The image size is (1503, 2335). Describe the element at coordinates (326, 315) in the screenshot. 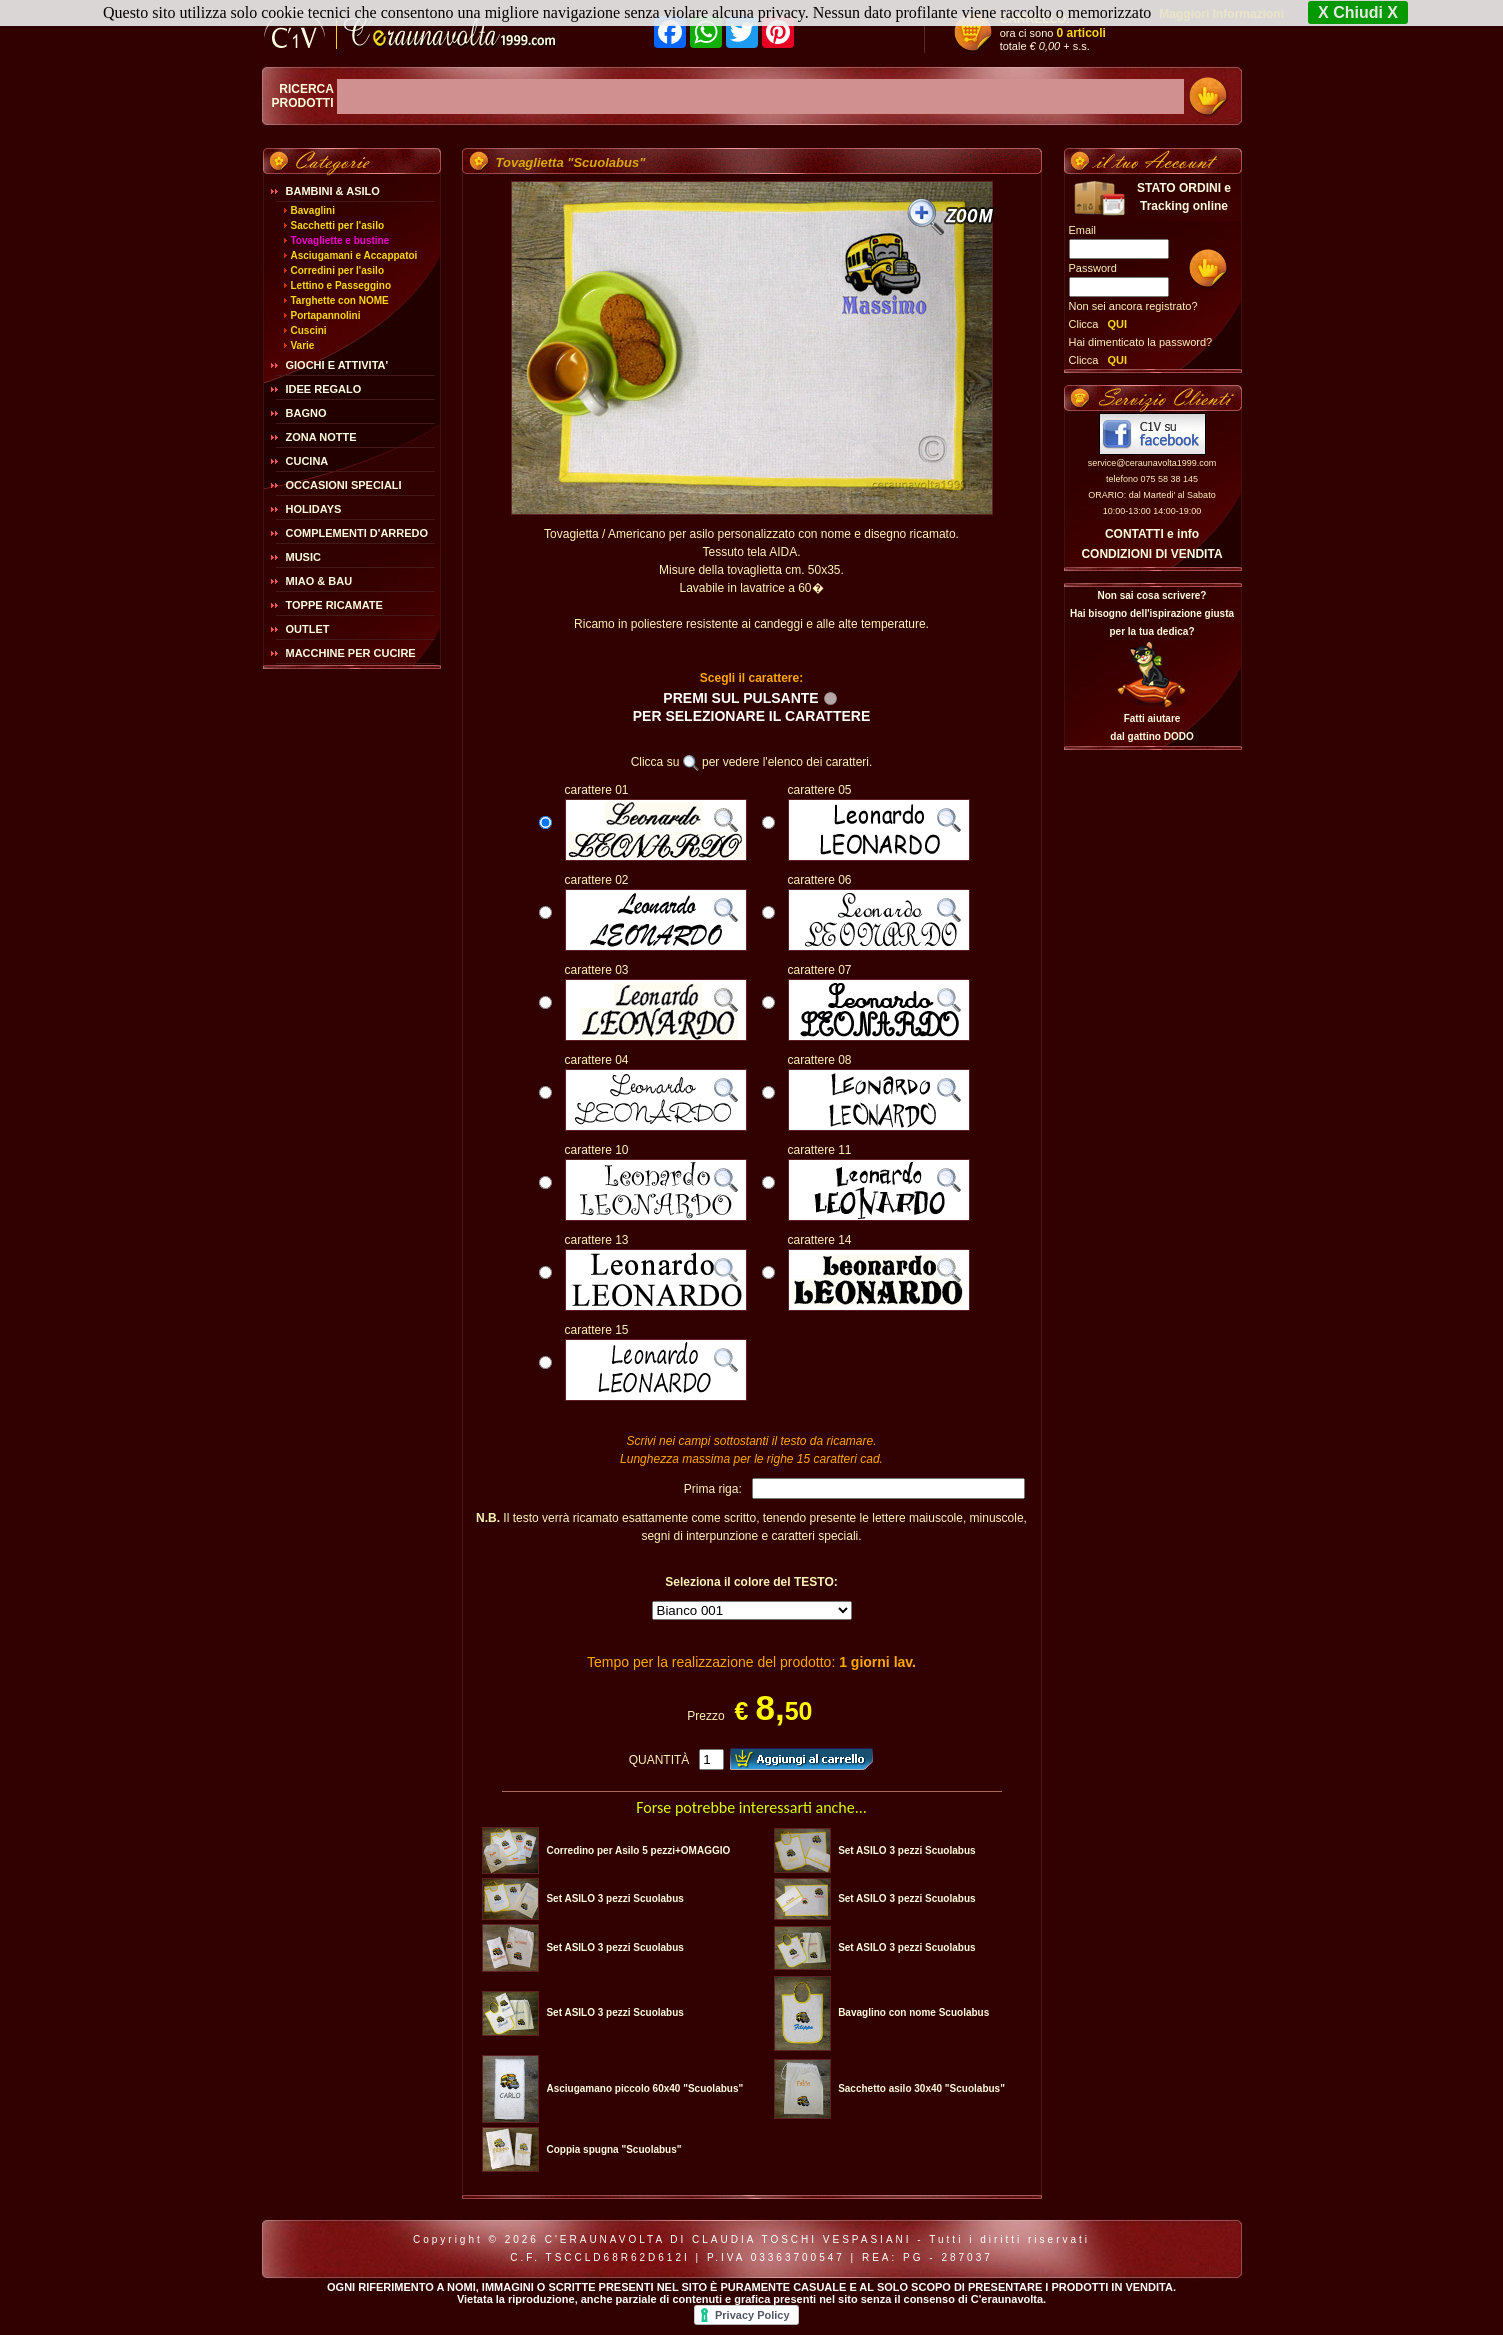

I see `Portapannolini` at that location.